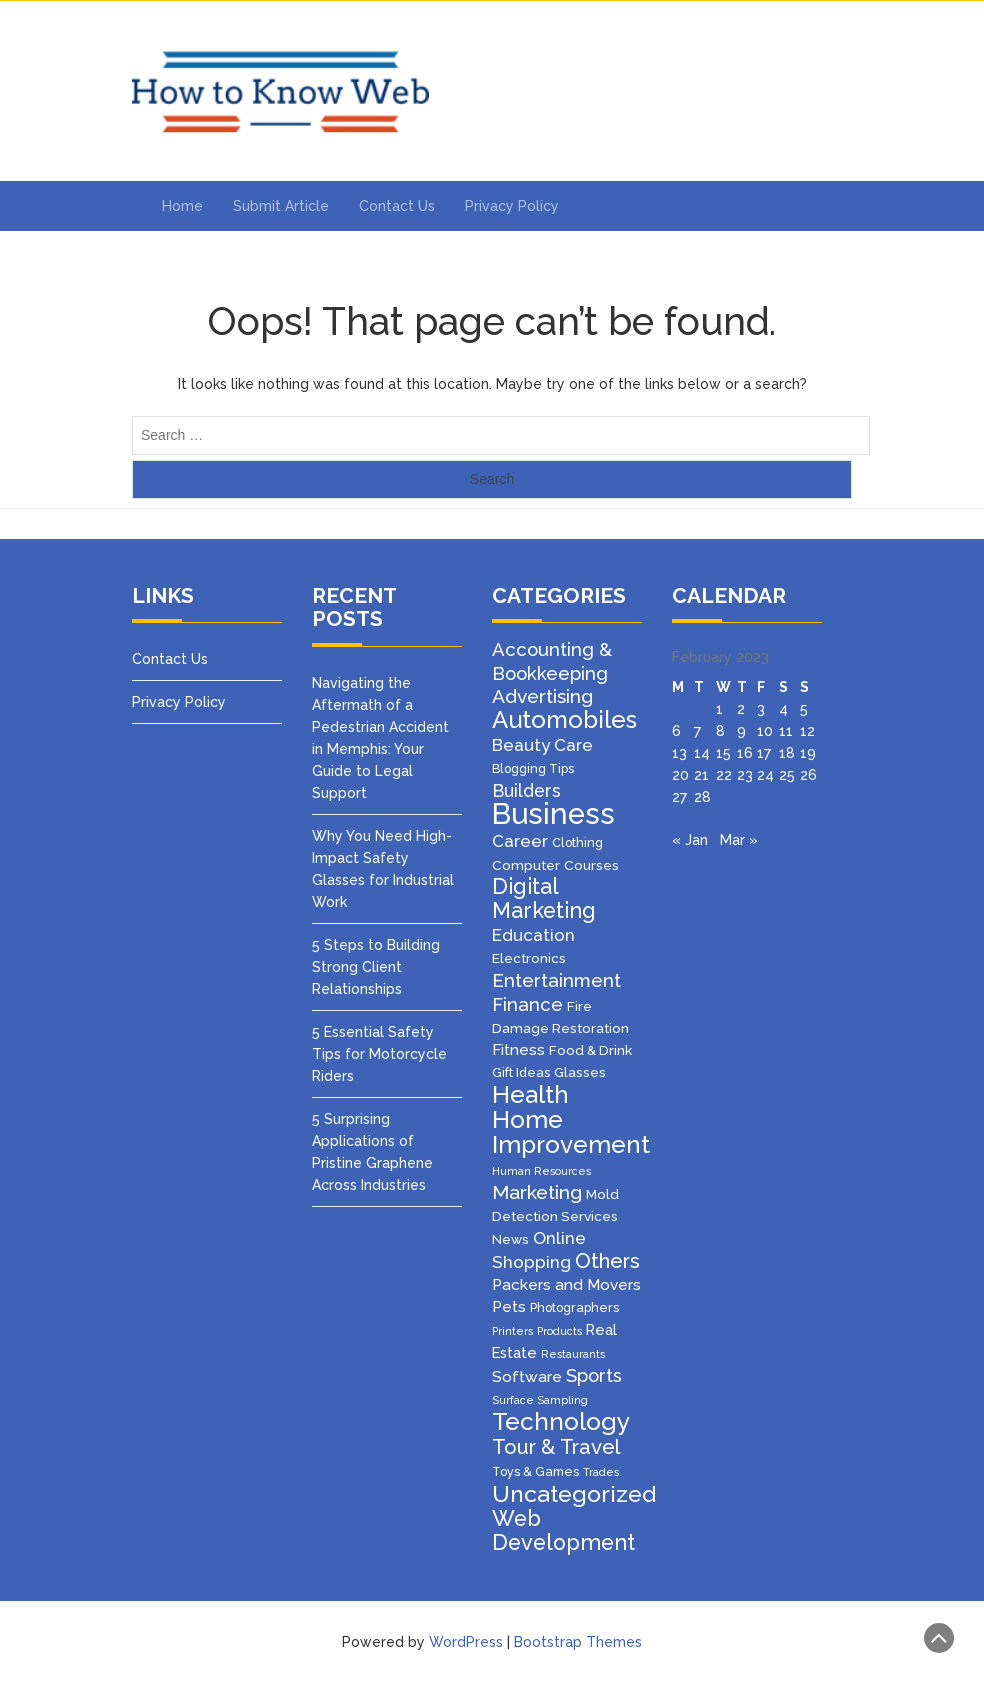  Describe the element at coordinates (527, 1004) in the screenshot. I see `Finance [Finance (12 items)]` at that location.